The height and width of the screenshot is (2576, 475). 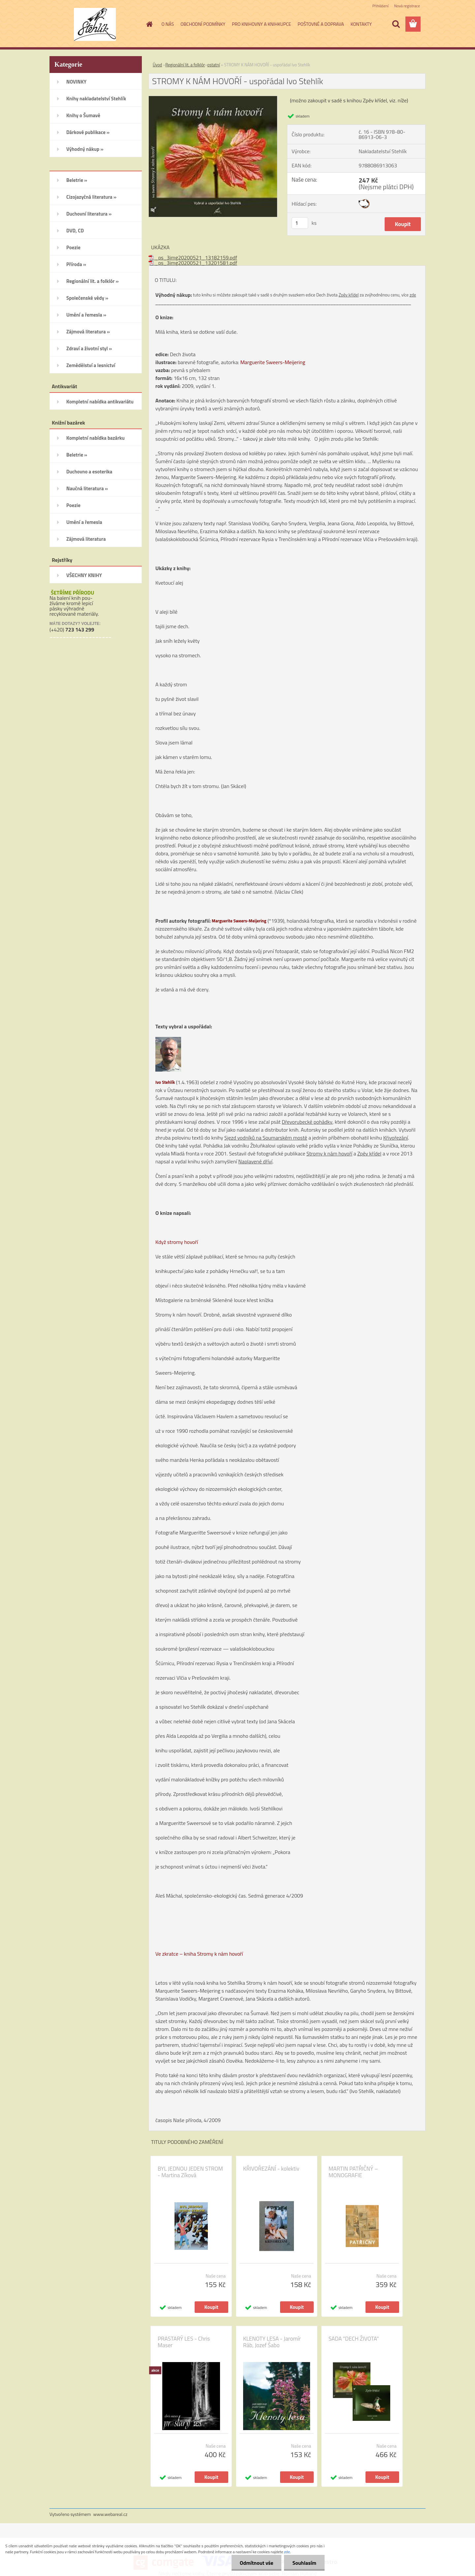 I want to click on OBCHODNÍ PODMÍNKY, so click(x=202, y=23).